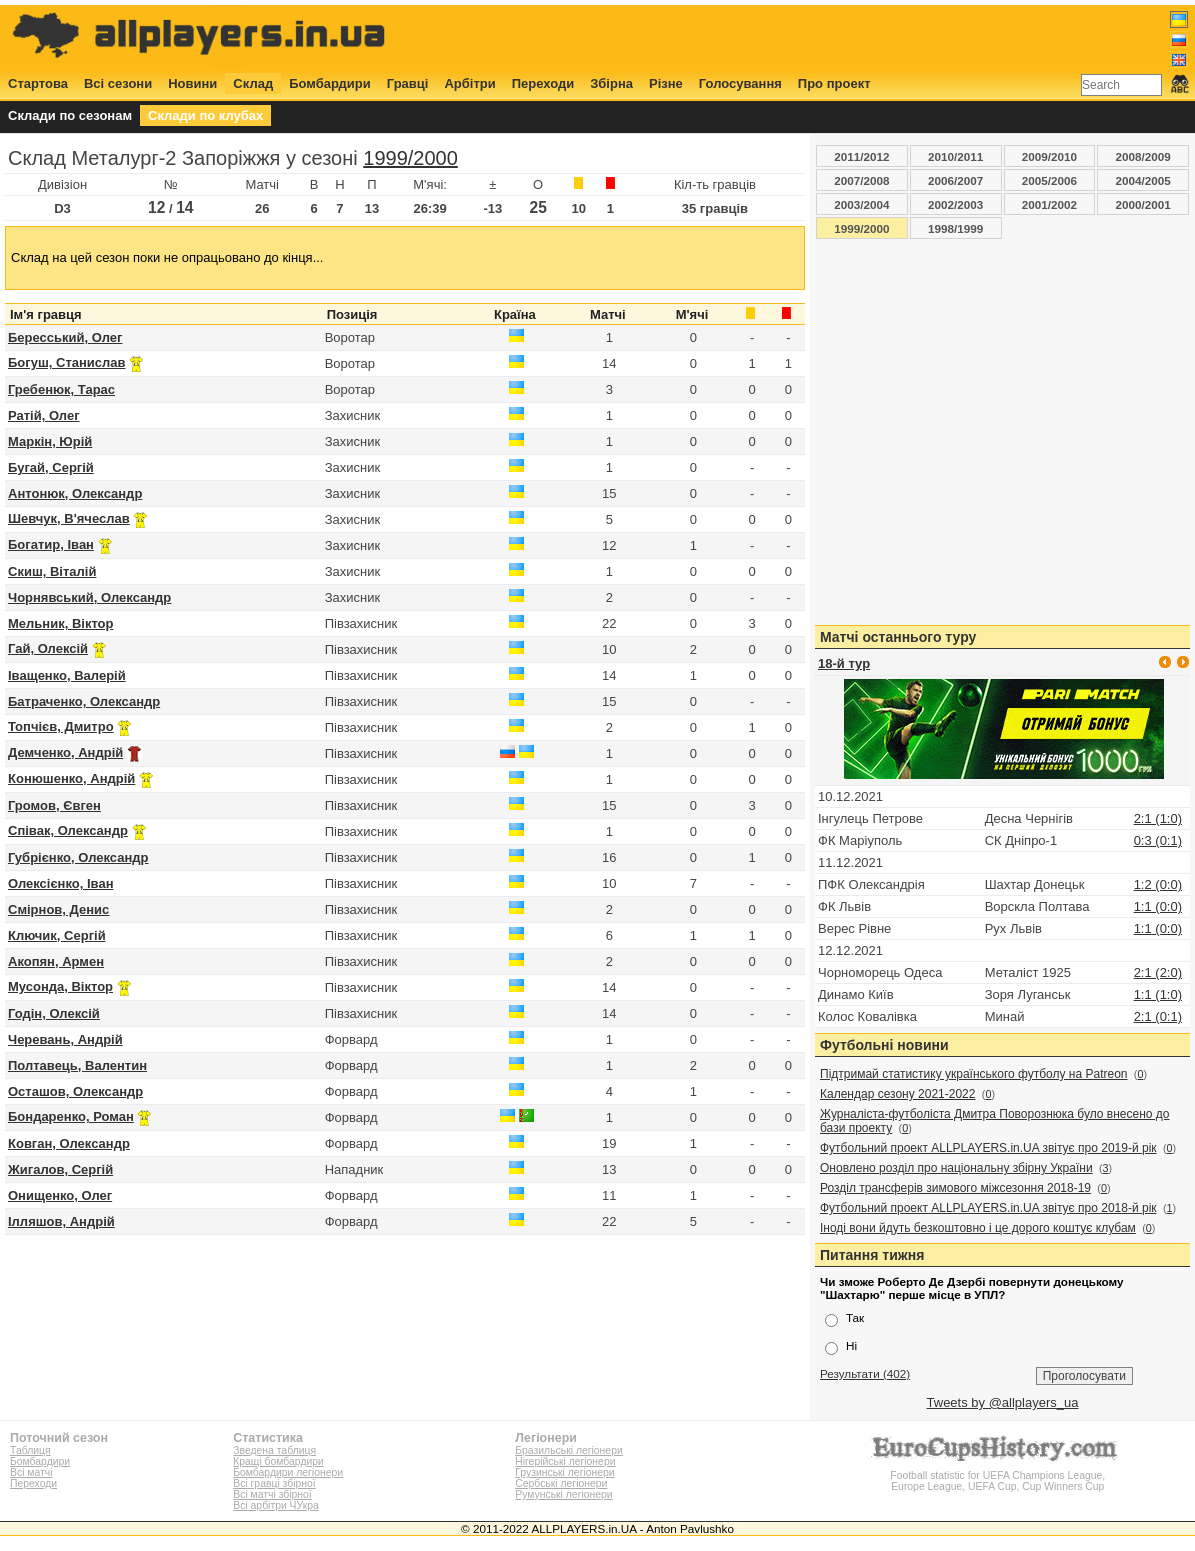  I want to click on Оновлено розділ про національну збірну України, so click(956, 1168).